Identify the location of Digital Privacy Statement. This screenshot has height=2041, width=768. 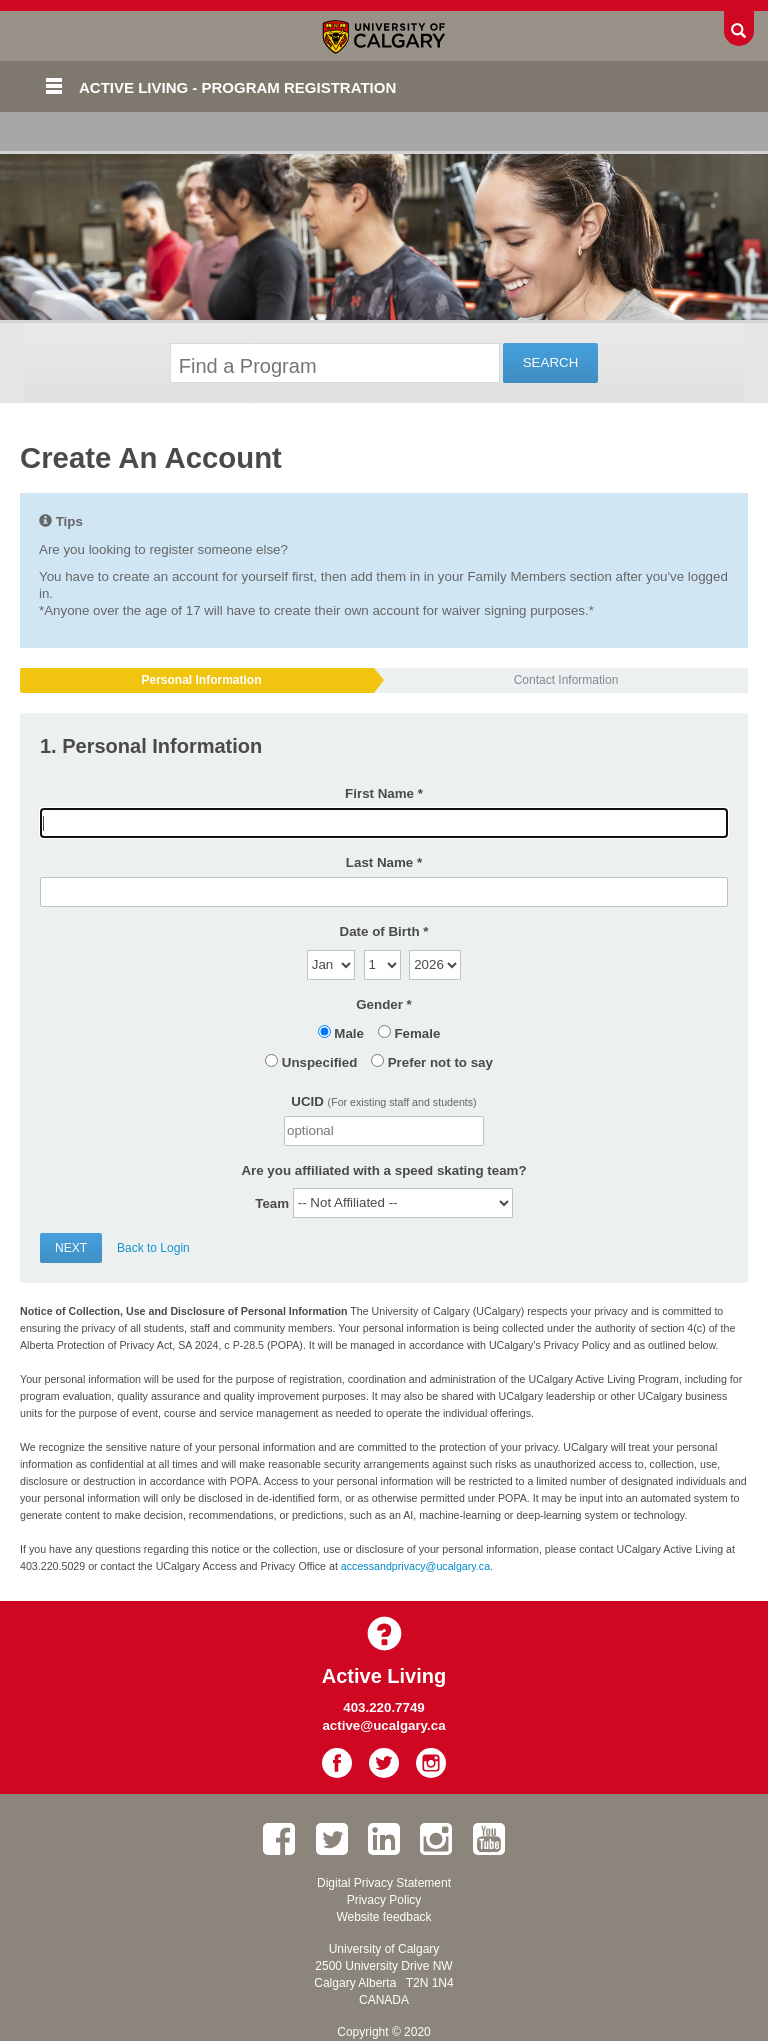
(384, 1883).